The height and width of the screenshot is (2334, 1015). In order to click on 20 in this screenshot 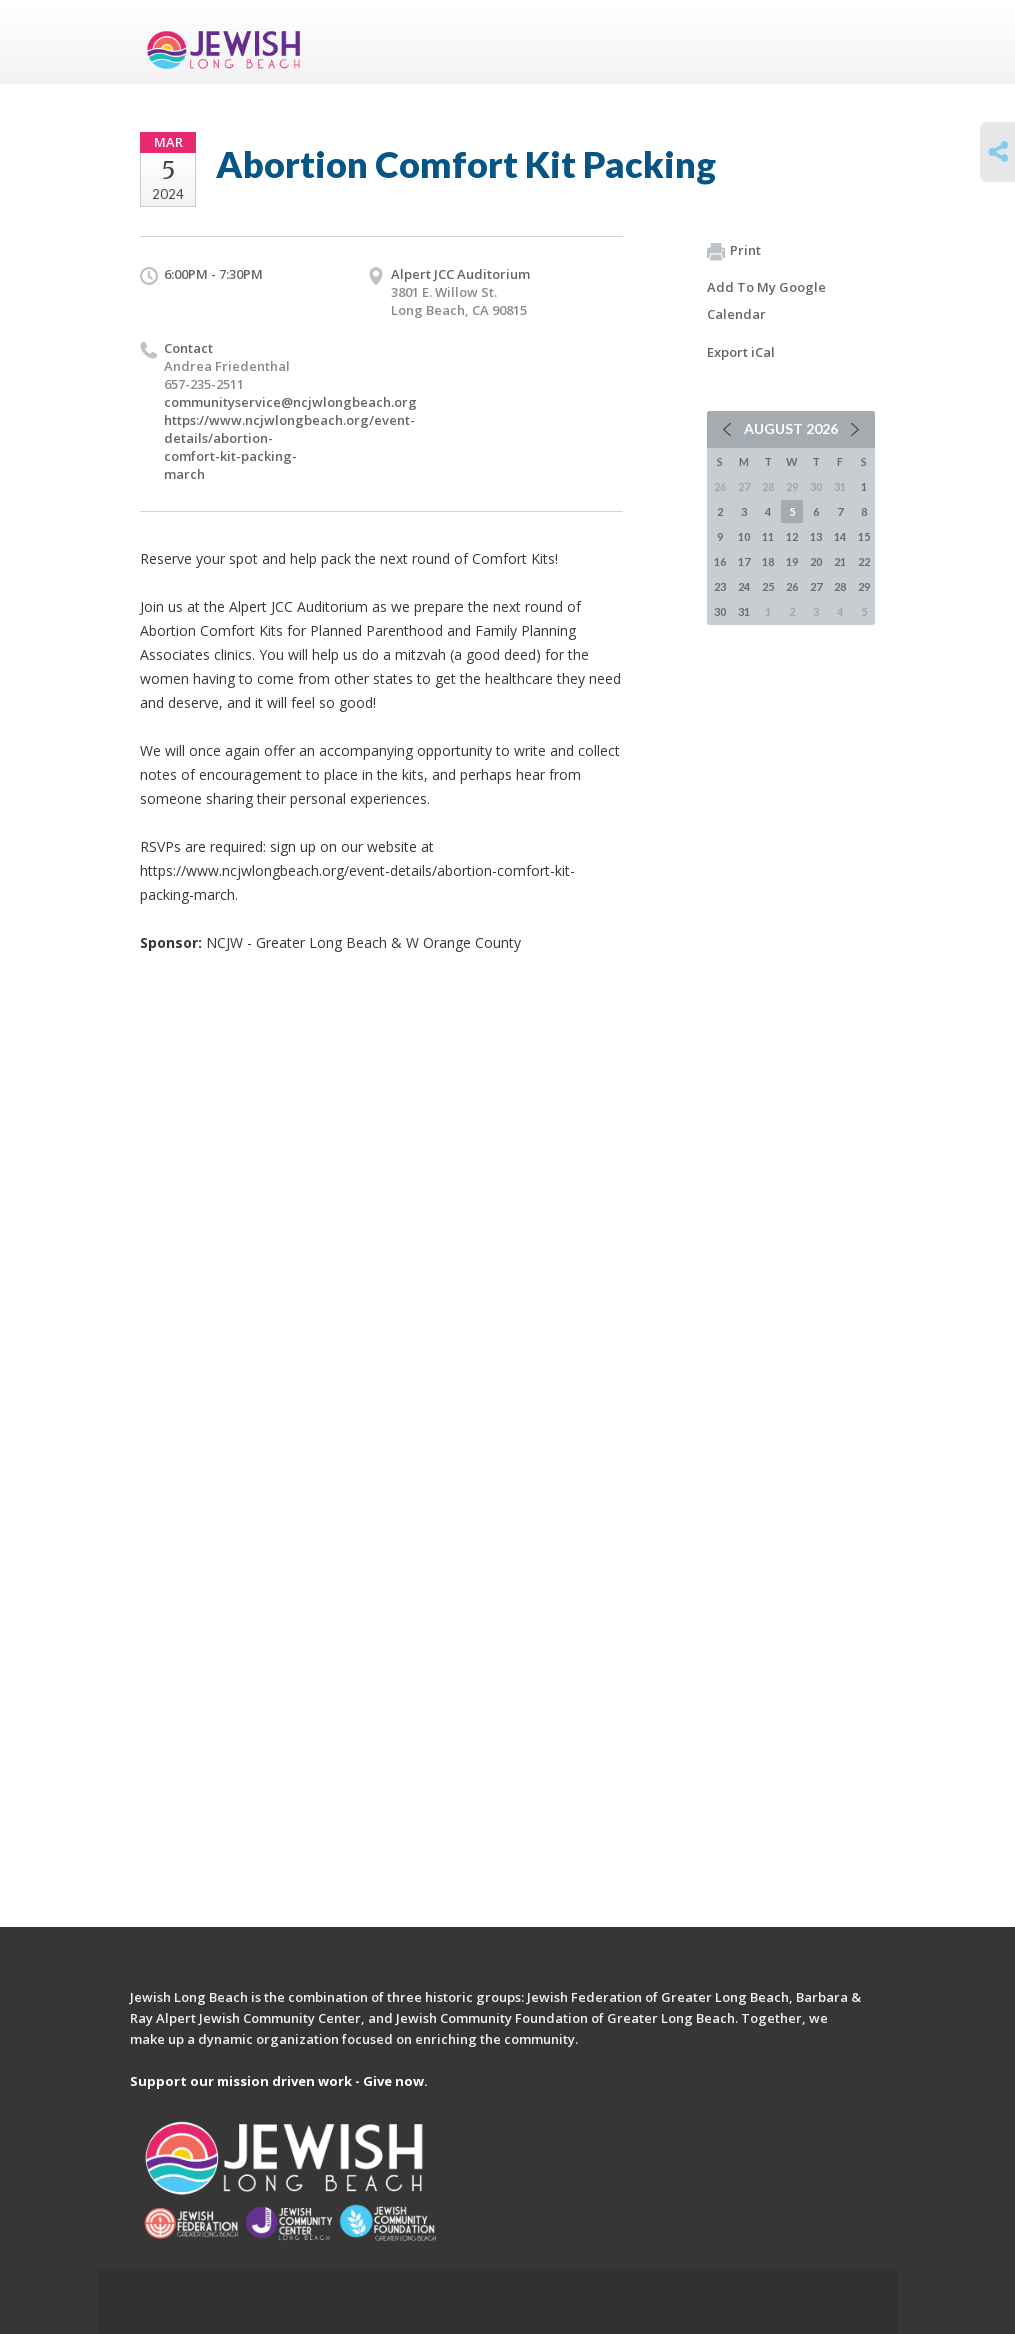, I will do `click(816, 561)`.